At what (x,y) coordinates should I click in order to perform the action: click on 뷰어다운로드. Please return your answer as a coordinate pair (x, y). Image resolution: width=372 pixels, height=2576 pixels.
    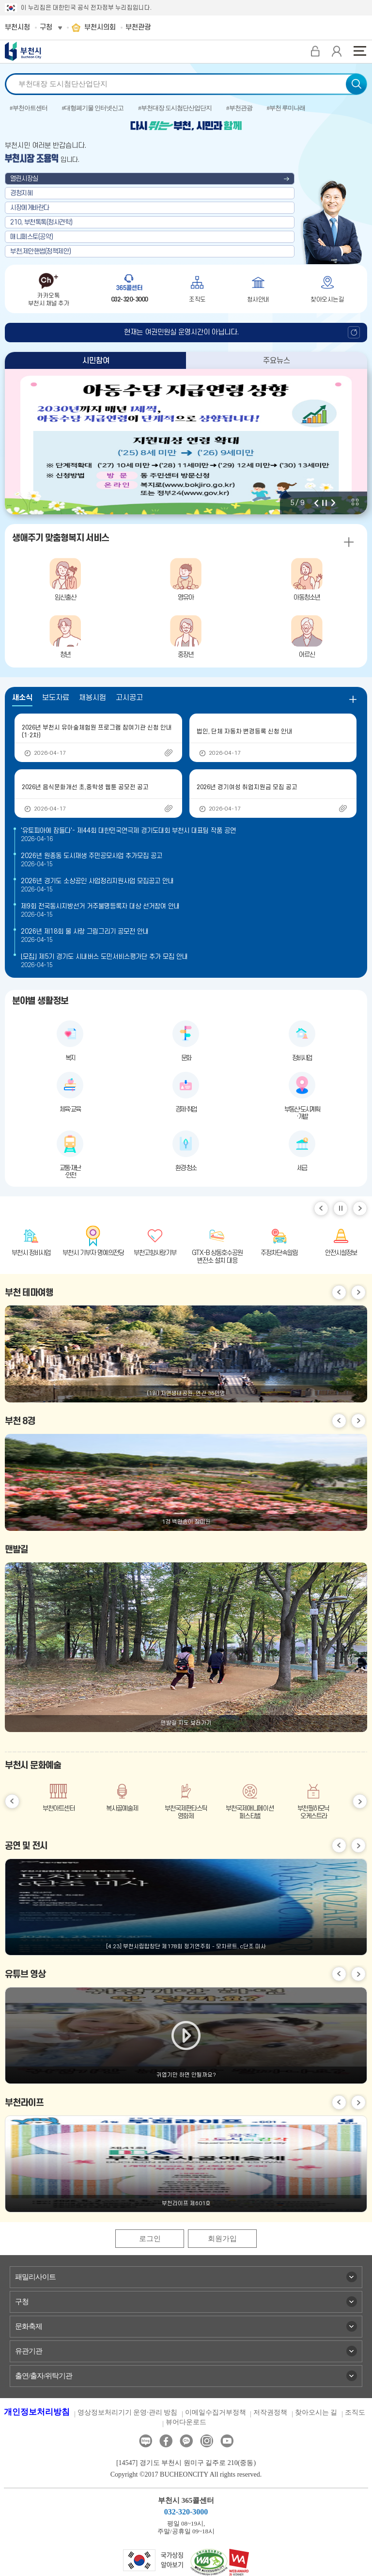
    Looking at the image, I should click on (186, 2422).